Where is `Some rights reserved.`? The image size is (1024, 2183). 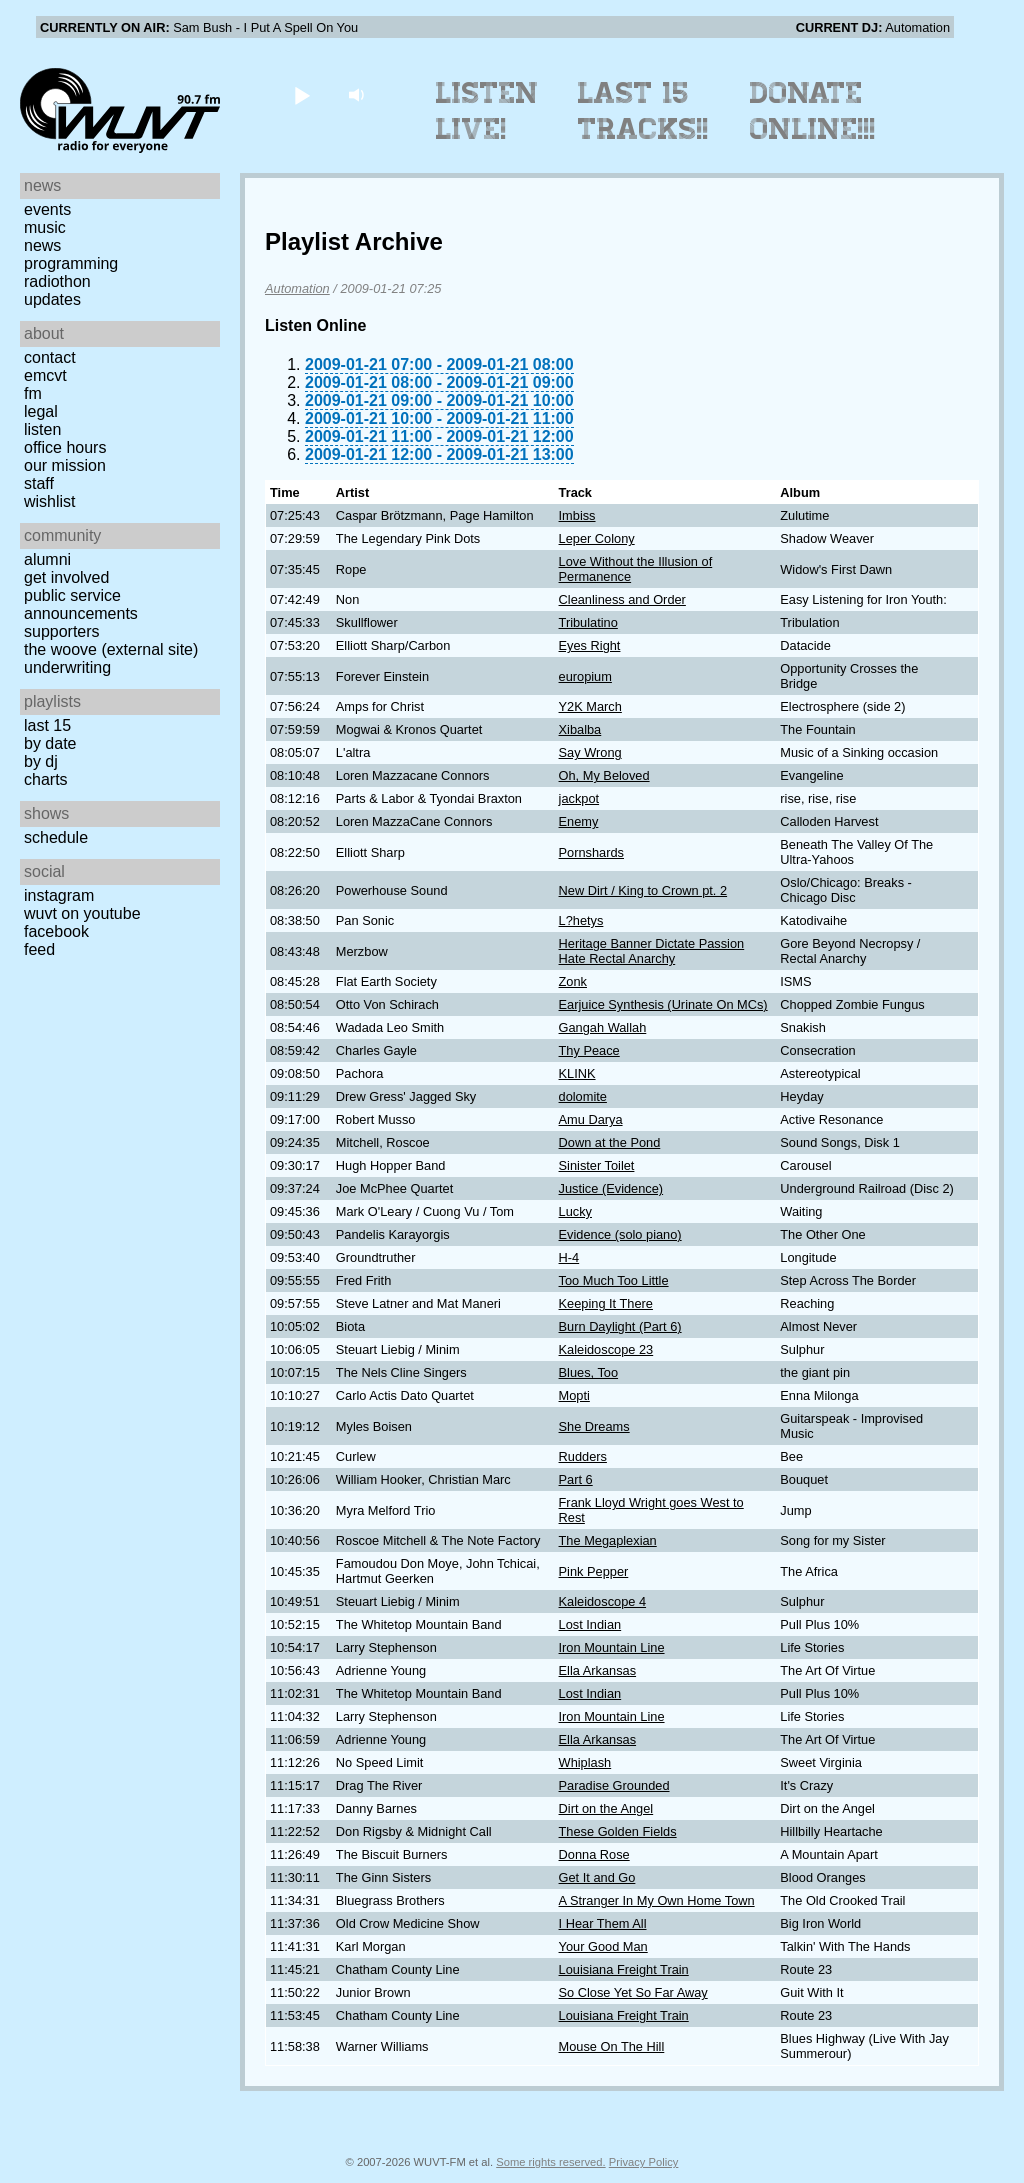
Some rights reserved. is located at coordinates (550, 2162).